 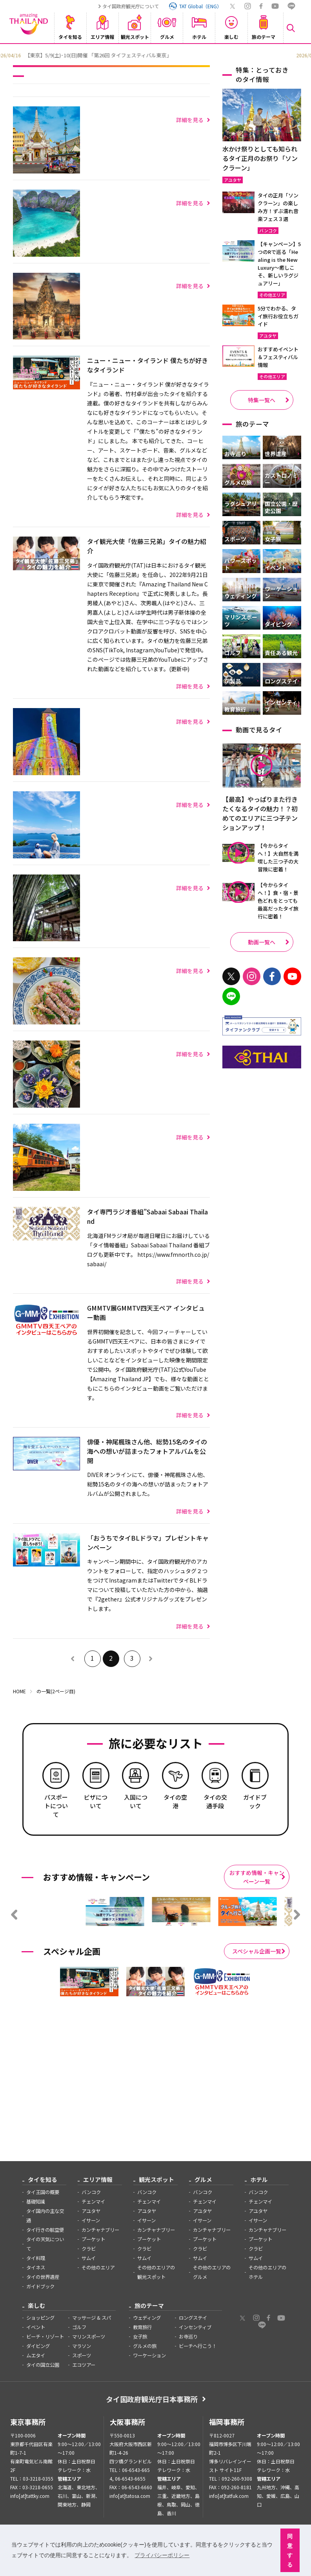 I want to click on グルメの旅, so click(x=144, y=2346).